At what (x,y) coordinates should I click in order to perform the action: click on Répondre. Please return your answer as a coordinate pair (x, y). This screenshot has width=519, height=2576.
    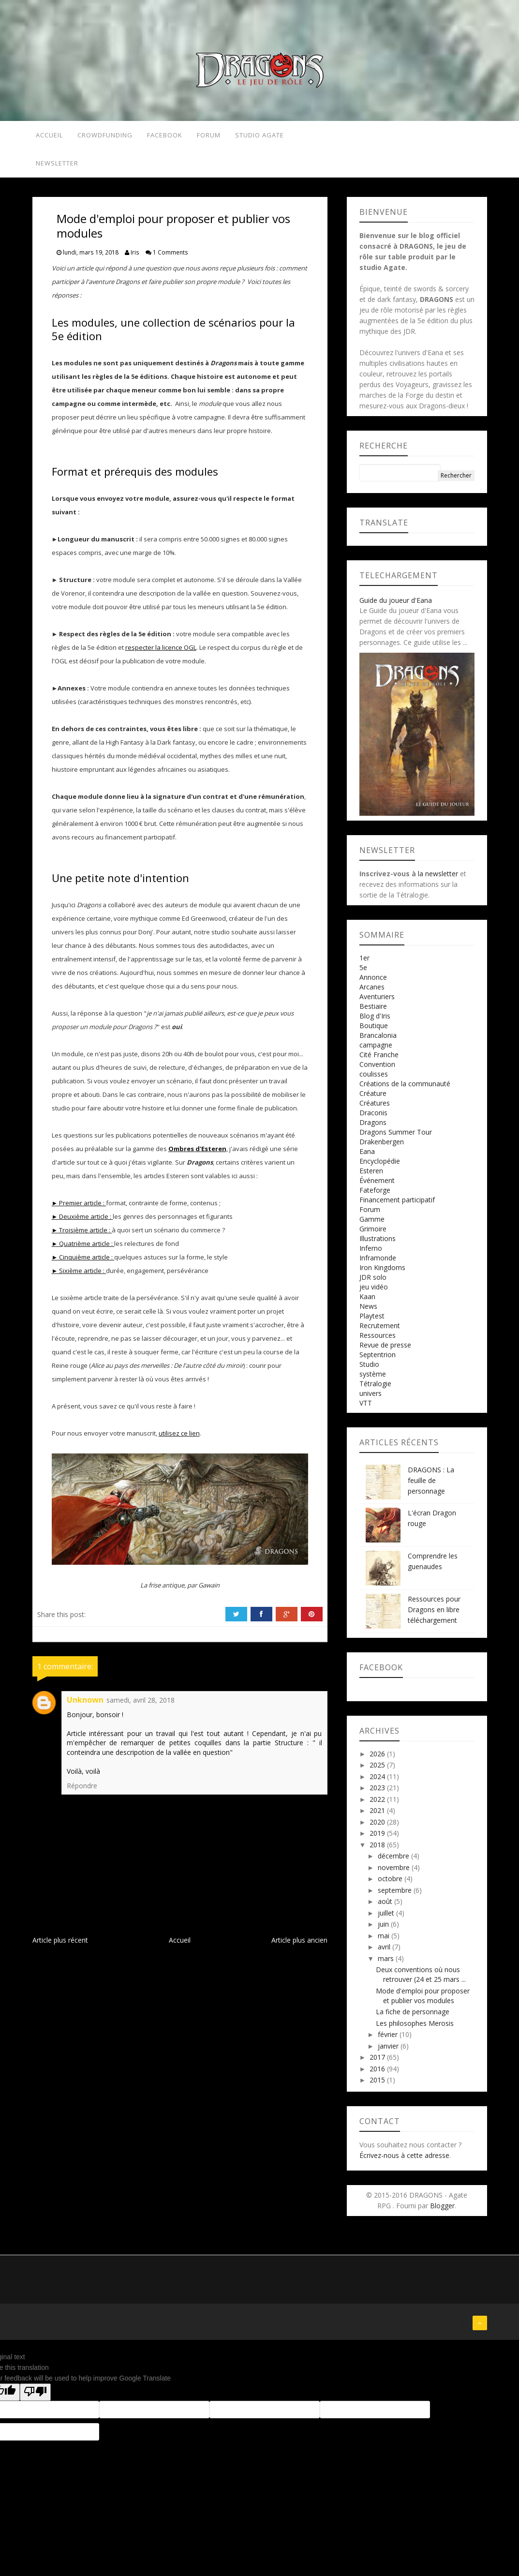
    Looking at the image, I should click on (82, 1791).